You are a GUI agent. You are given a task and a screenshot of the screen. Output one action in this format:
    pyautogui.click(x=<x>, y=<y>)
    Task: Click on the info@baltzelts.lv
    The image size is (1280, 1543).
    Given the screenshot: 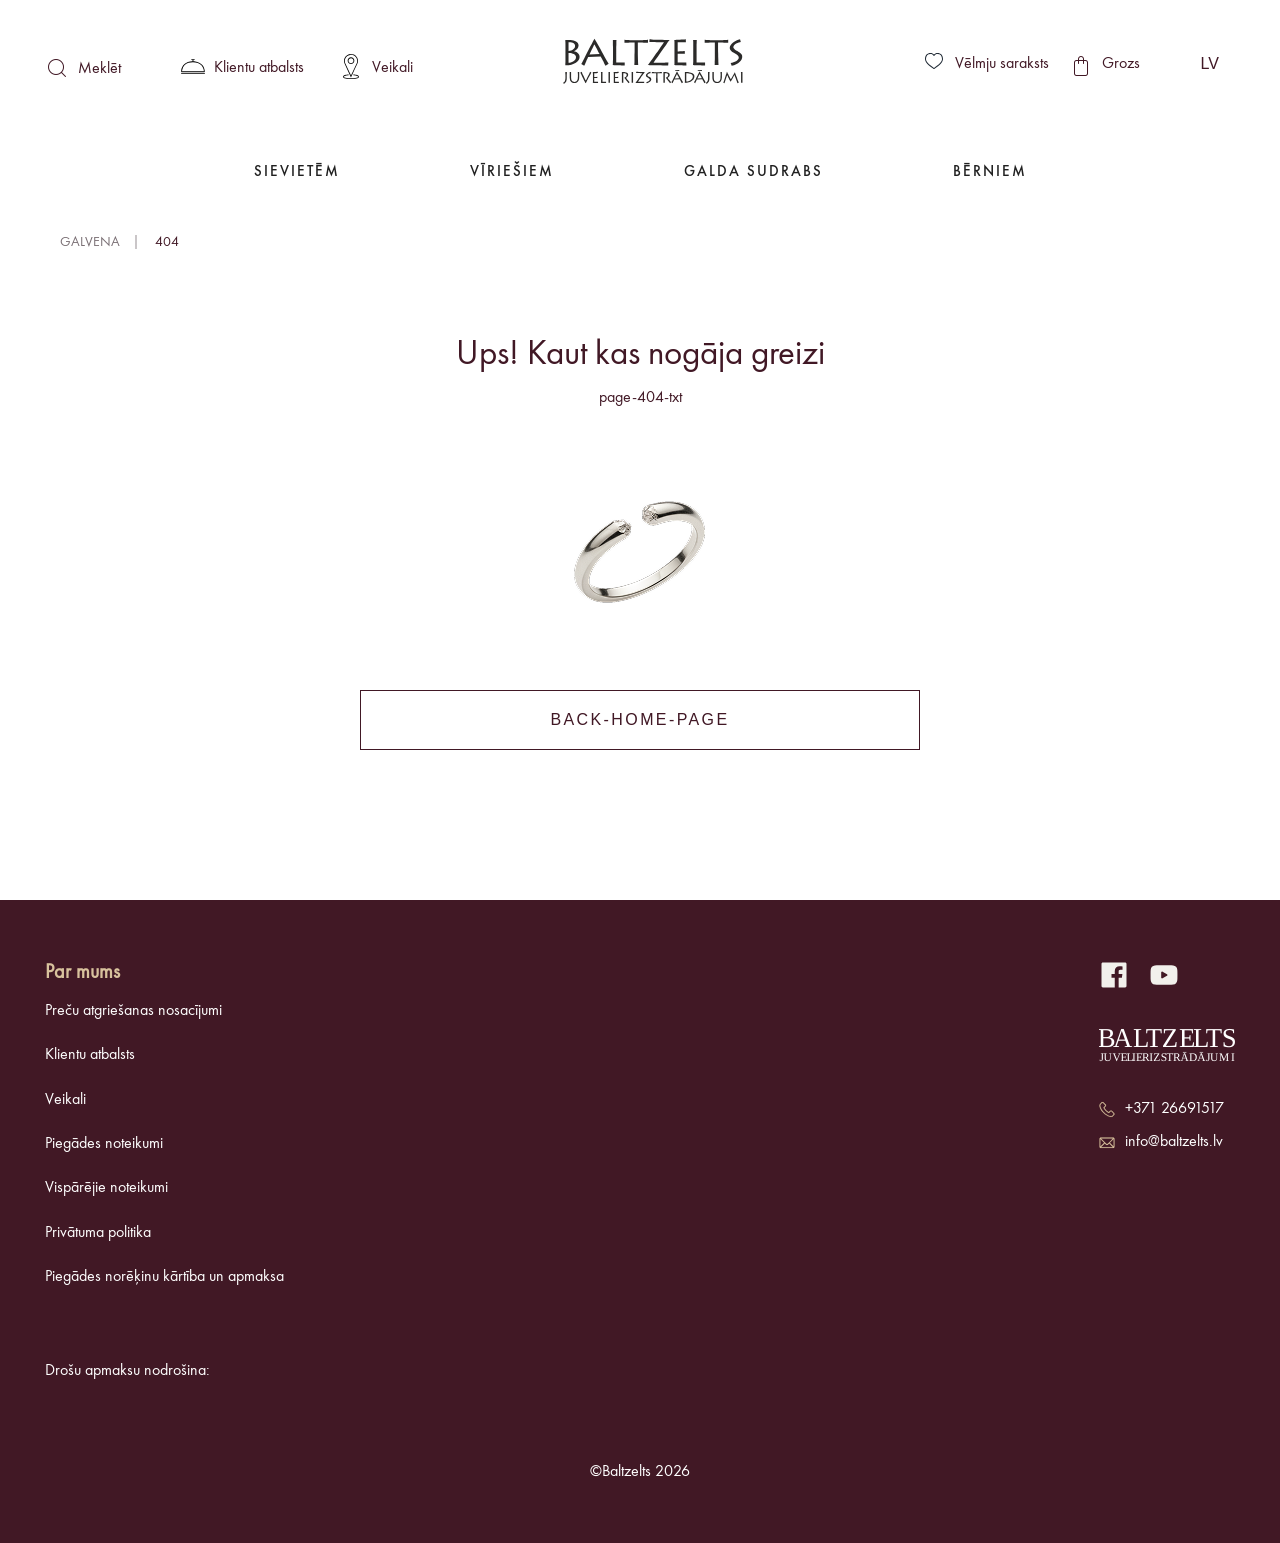 What is the action you would take?
    pyautogui.click(x=1174, y=1142)
    